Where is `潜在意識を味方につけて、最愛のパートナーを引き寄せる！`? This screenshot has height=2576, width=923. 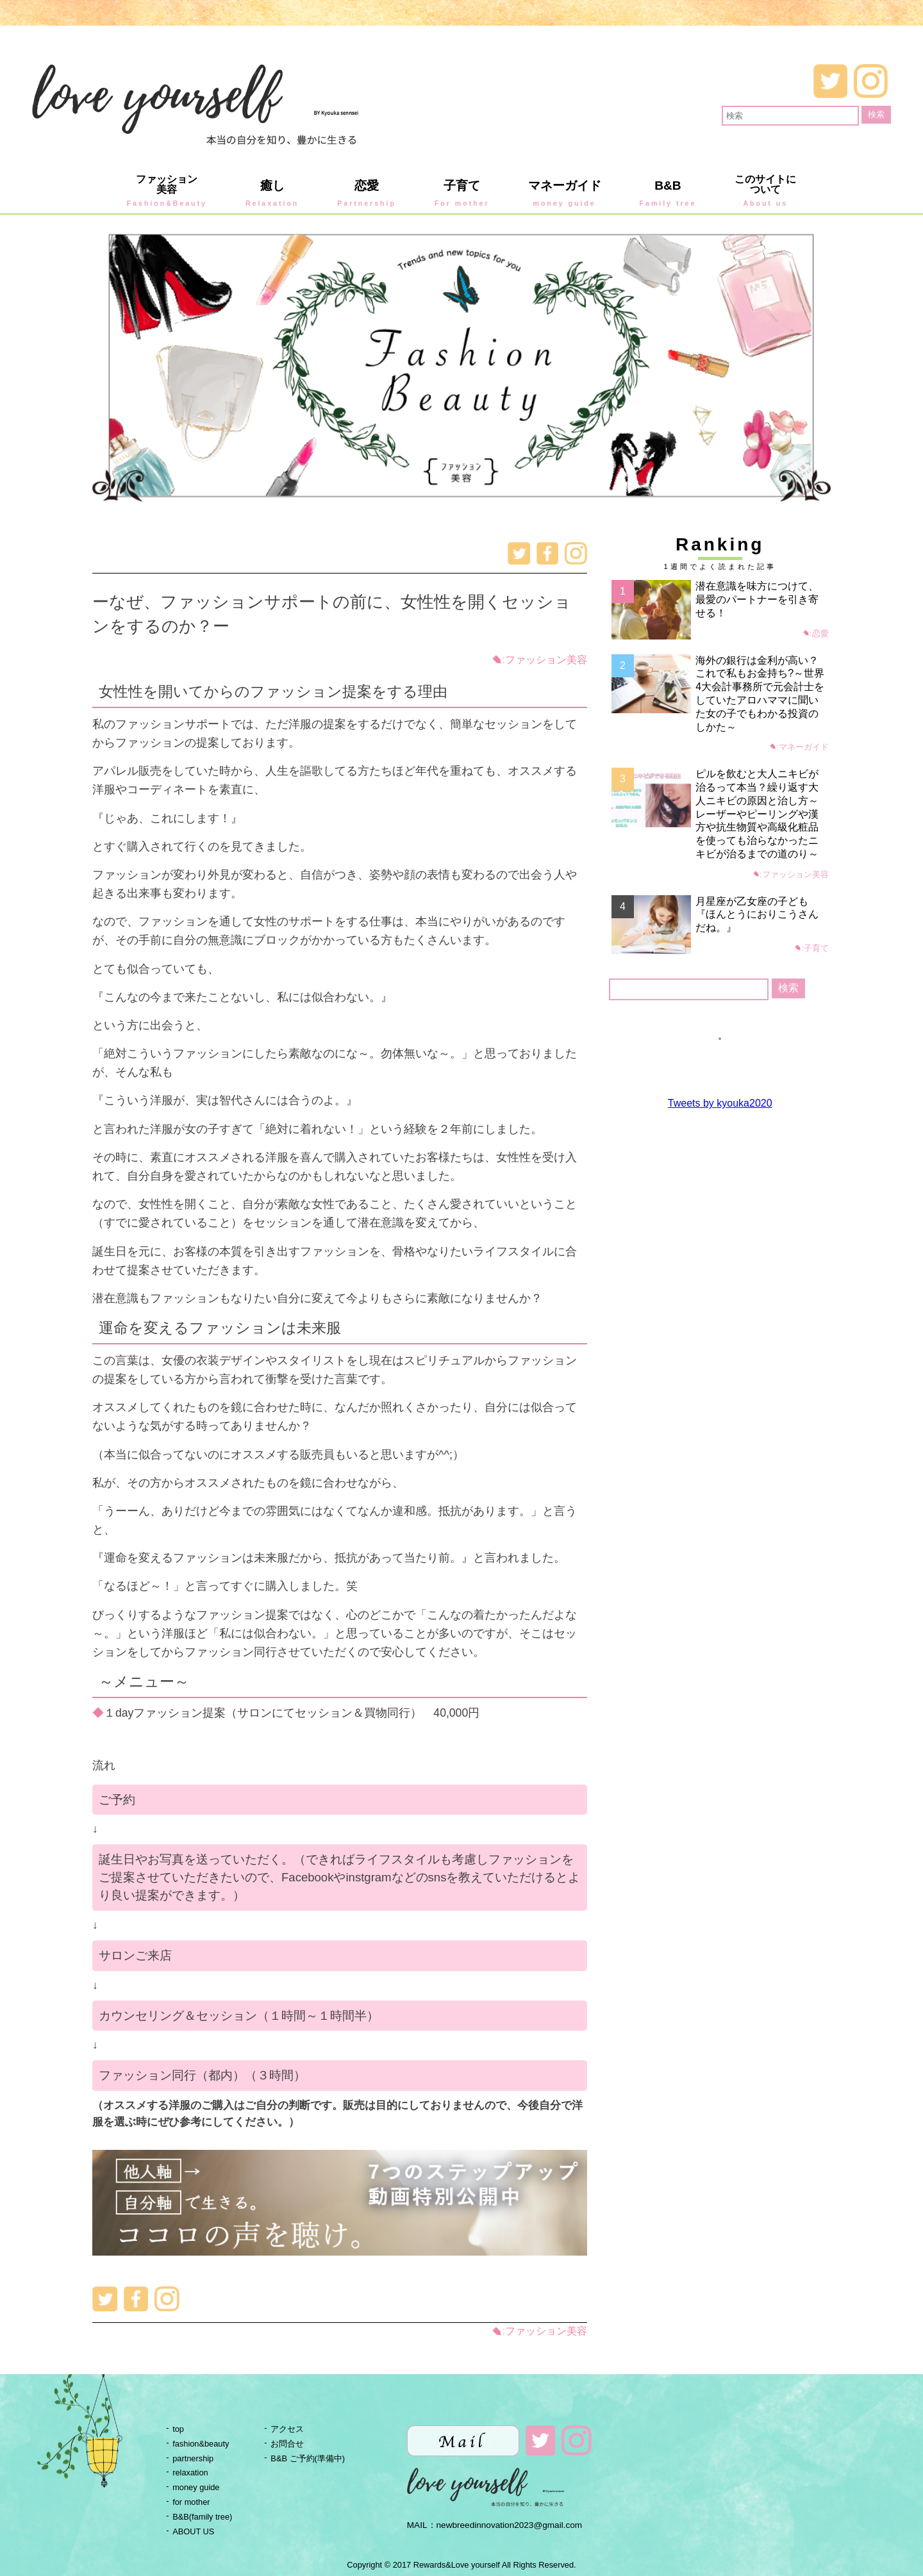 潜在意識を味方につけて、最愛のパートナーを引き寄せる！ is located at coordinates (757, 599).